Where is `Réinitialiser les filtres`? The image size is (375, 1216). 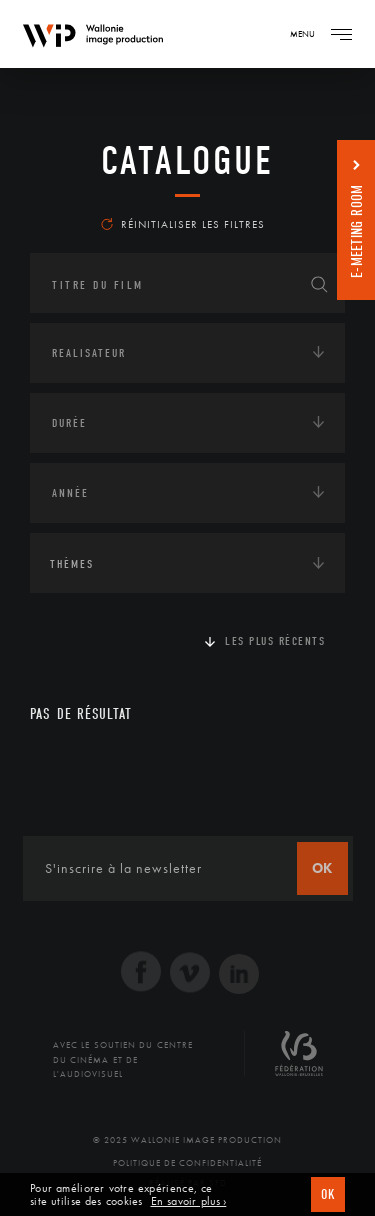
Réinitialiser les filtres is located at coordinates (183, 224).